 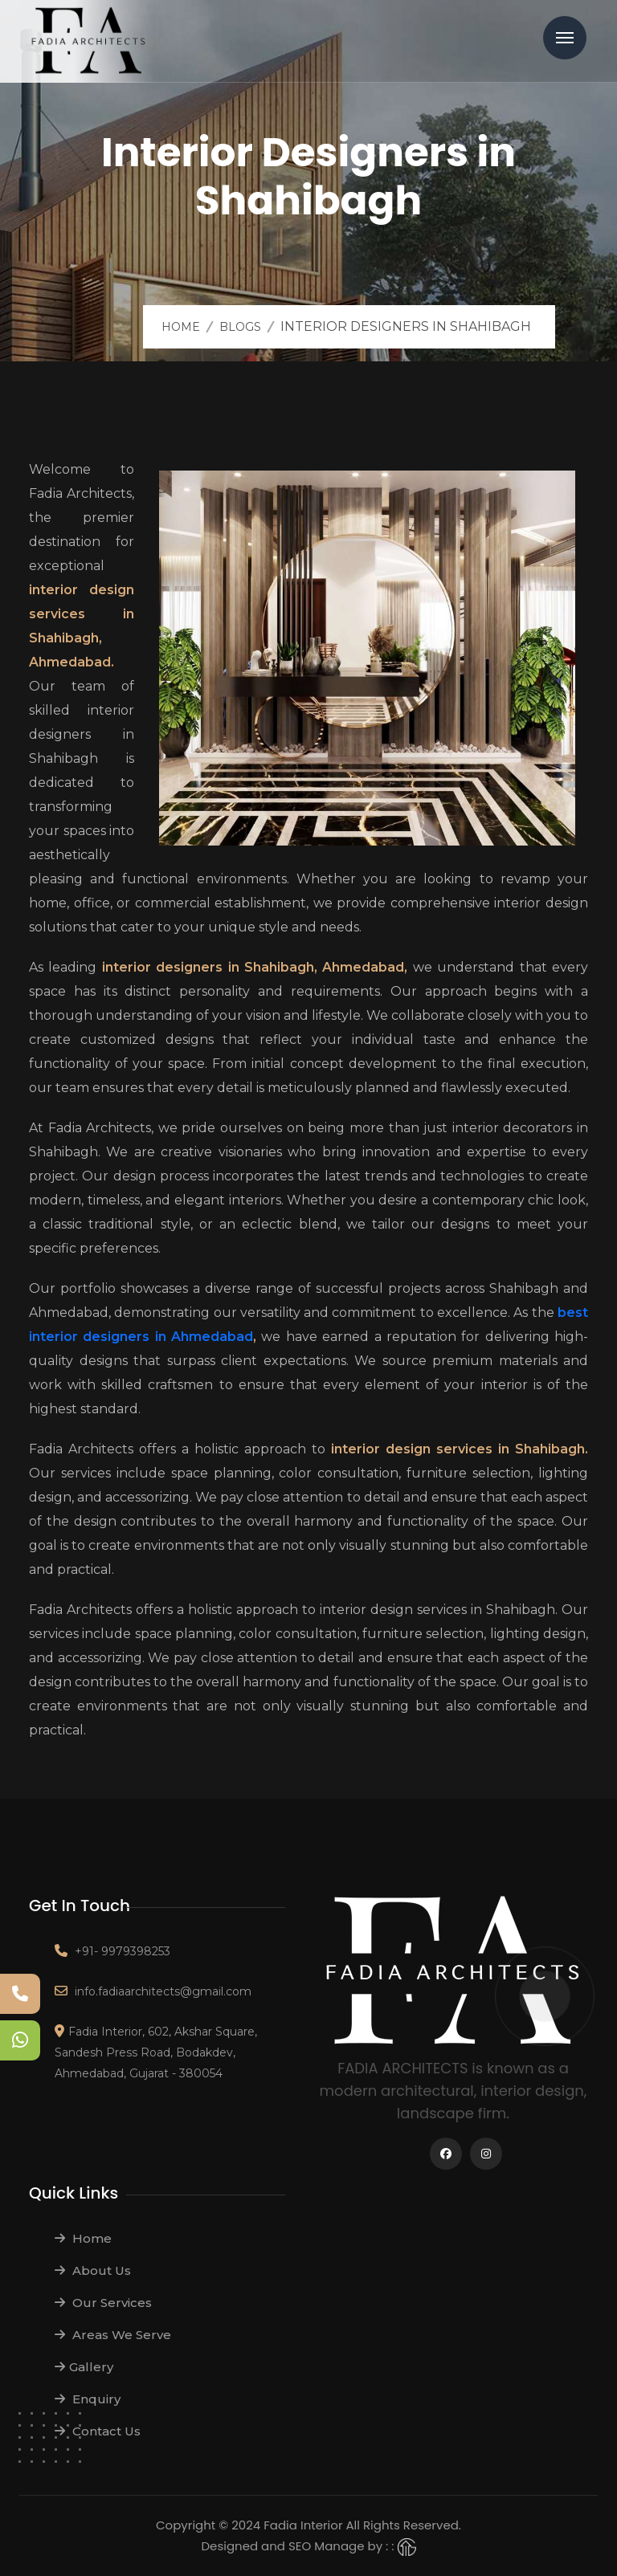 I want to click on Gallery, so click(x=84, y=2366).